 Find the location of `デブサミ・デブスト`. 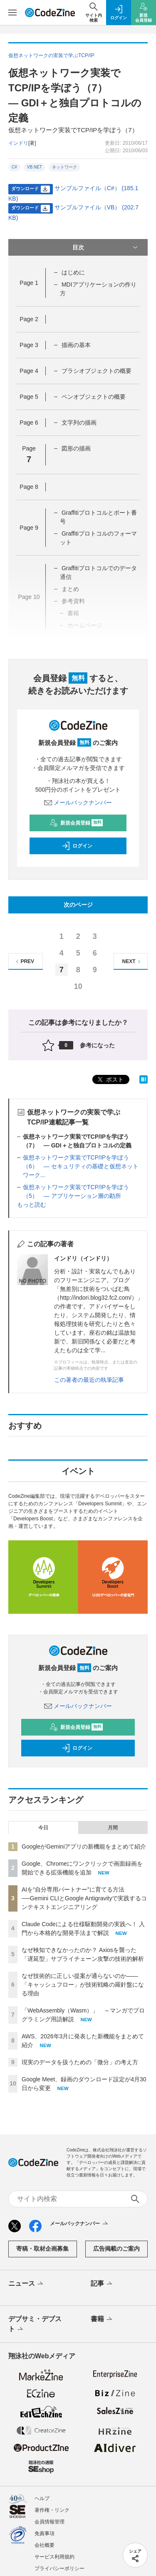

デブサミ・デブスト is located at coordinates (35, 2324).